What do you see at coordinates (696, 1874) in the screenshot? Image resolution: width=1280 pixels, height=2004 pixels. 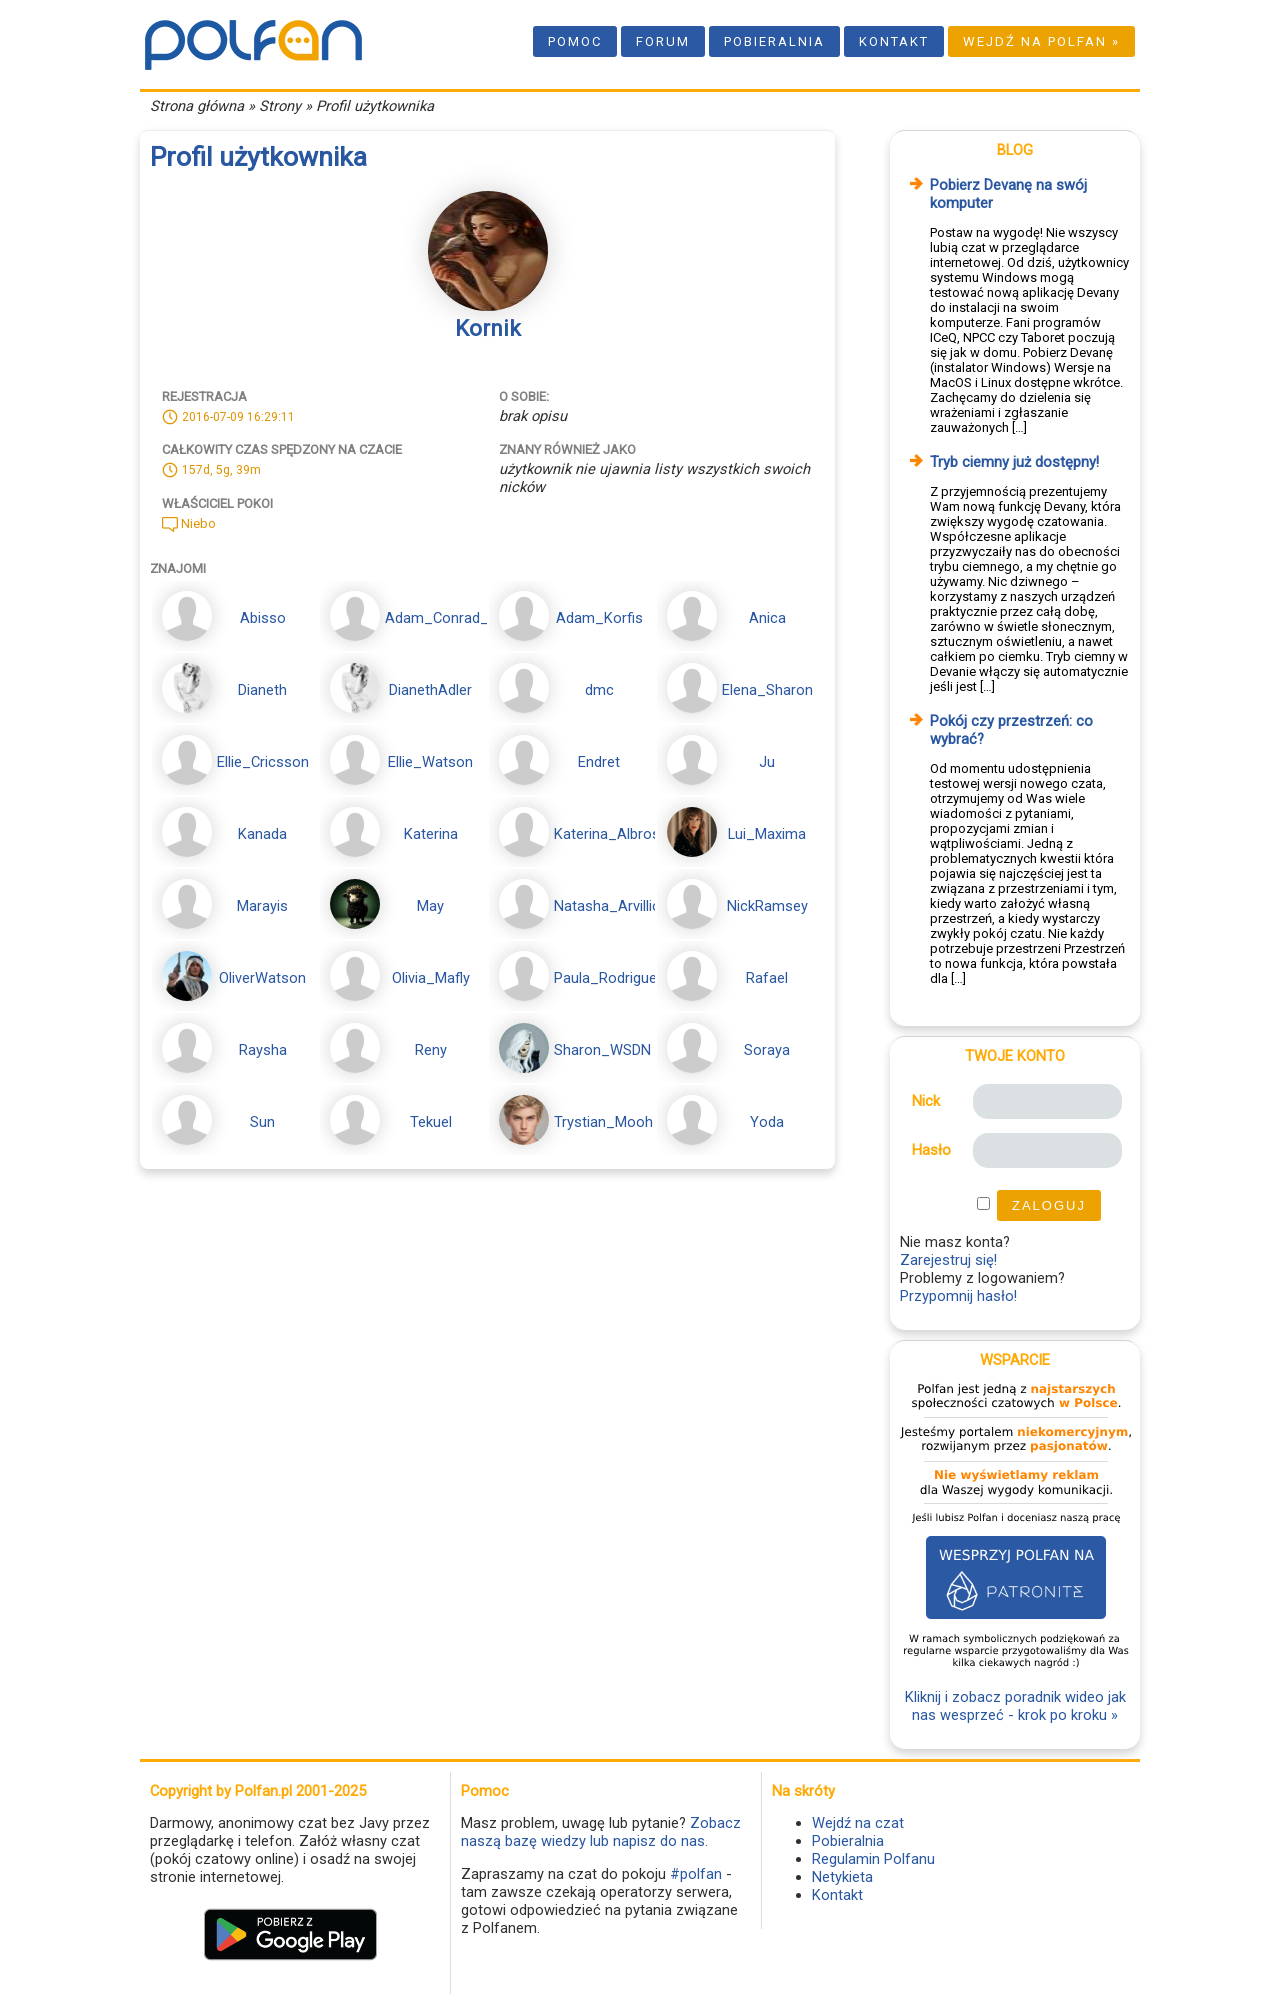 I see `#polfan` at bounding box center [696, 1874].